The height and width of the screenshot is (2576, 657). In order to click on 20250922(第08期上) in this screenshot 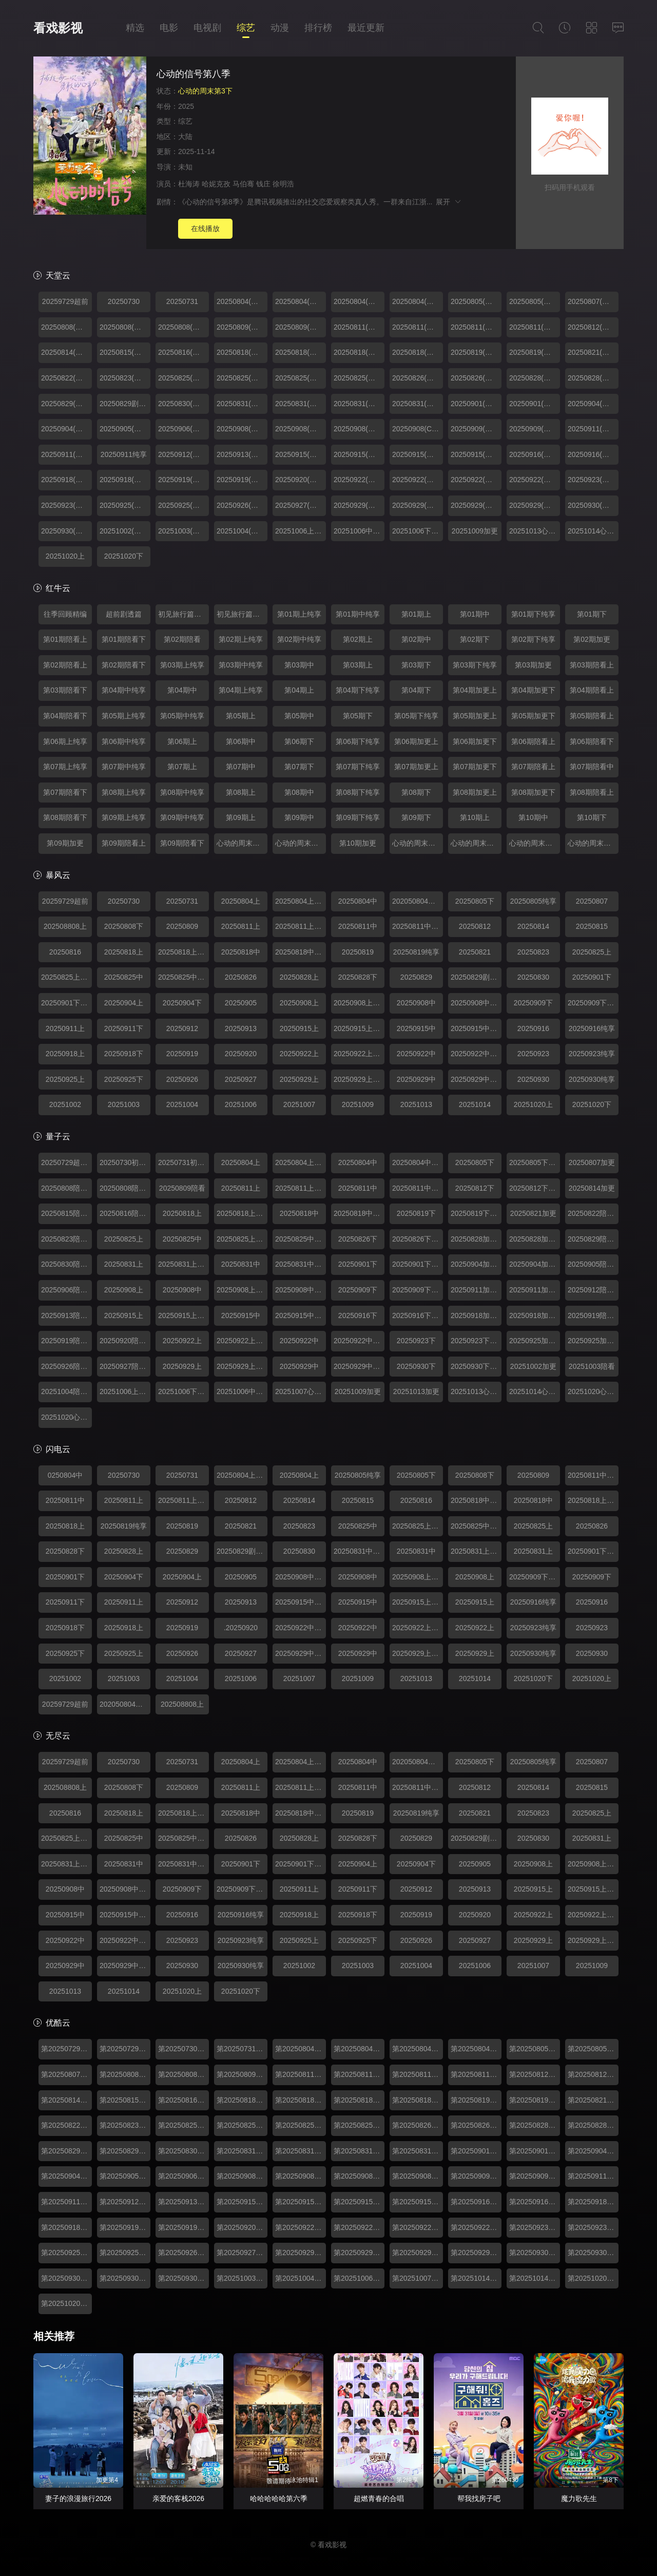, I will do `click(359, 479)`.